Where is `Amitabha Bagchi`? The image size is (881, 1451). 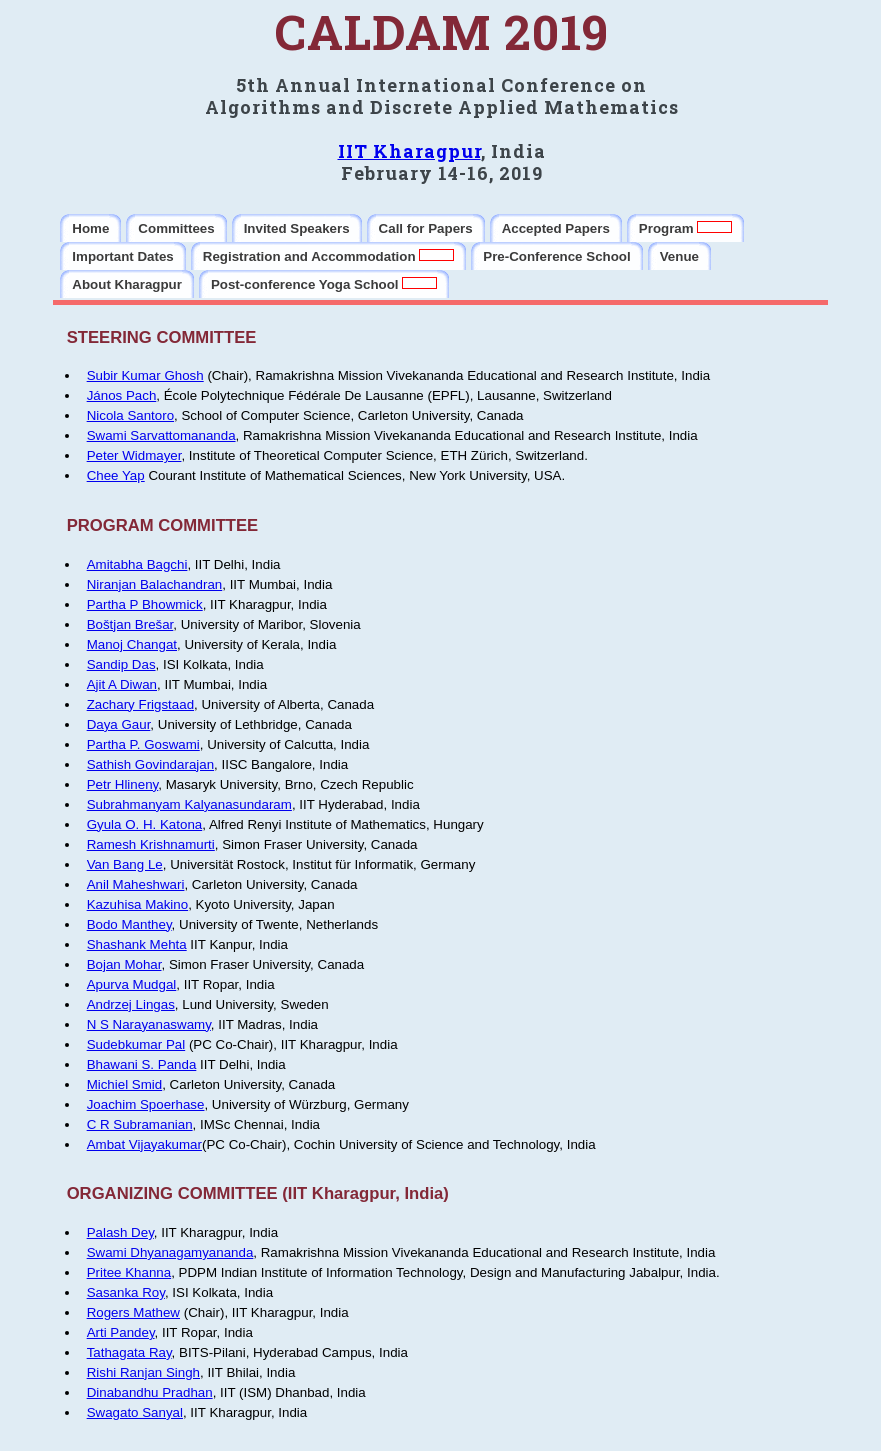 Amitabha Bagchi is located at coordinates (137, 564).